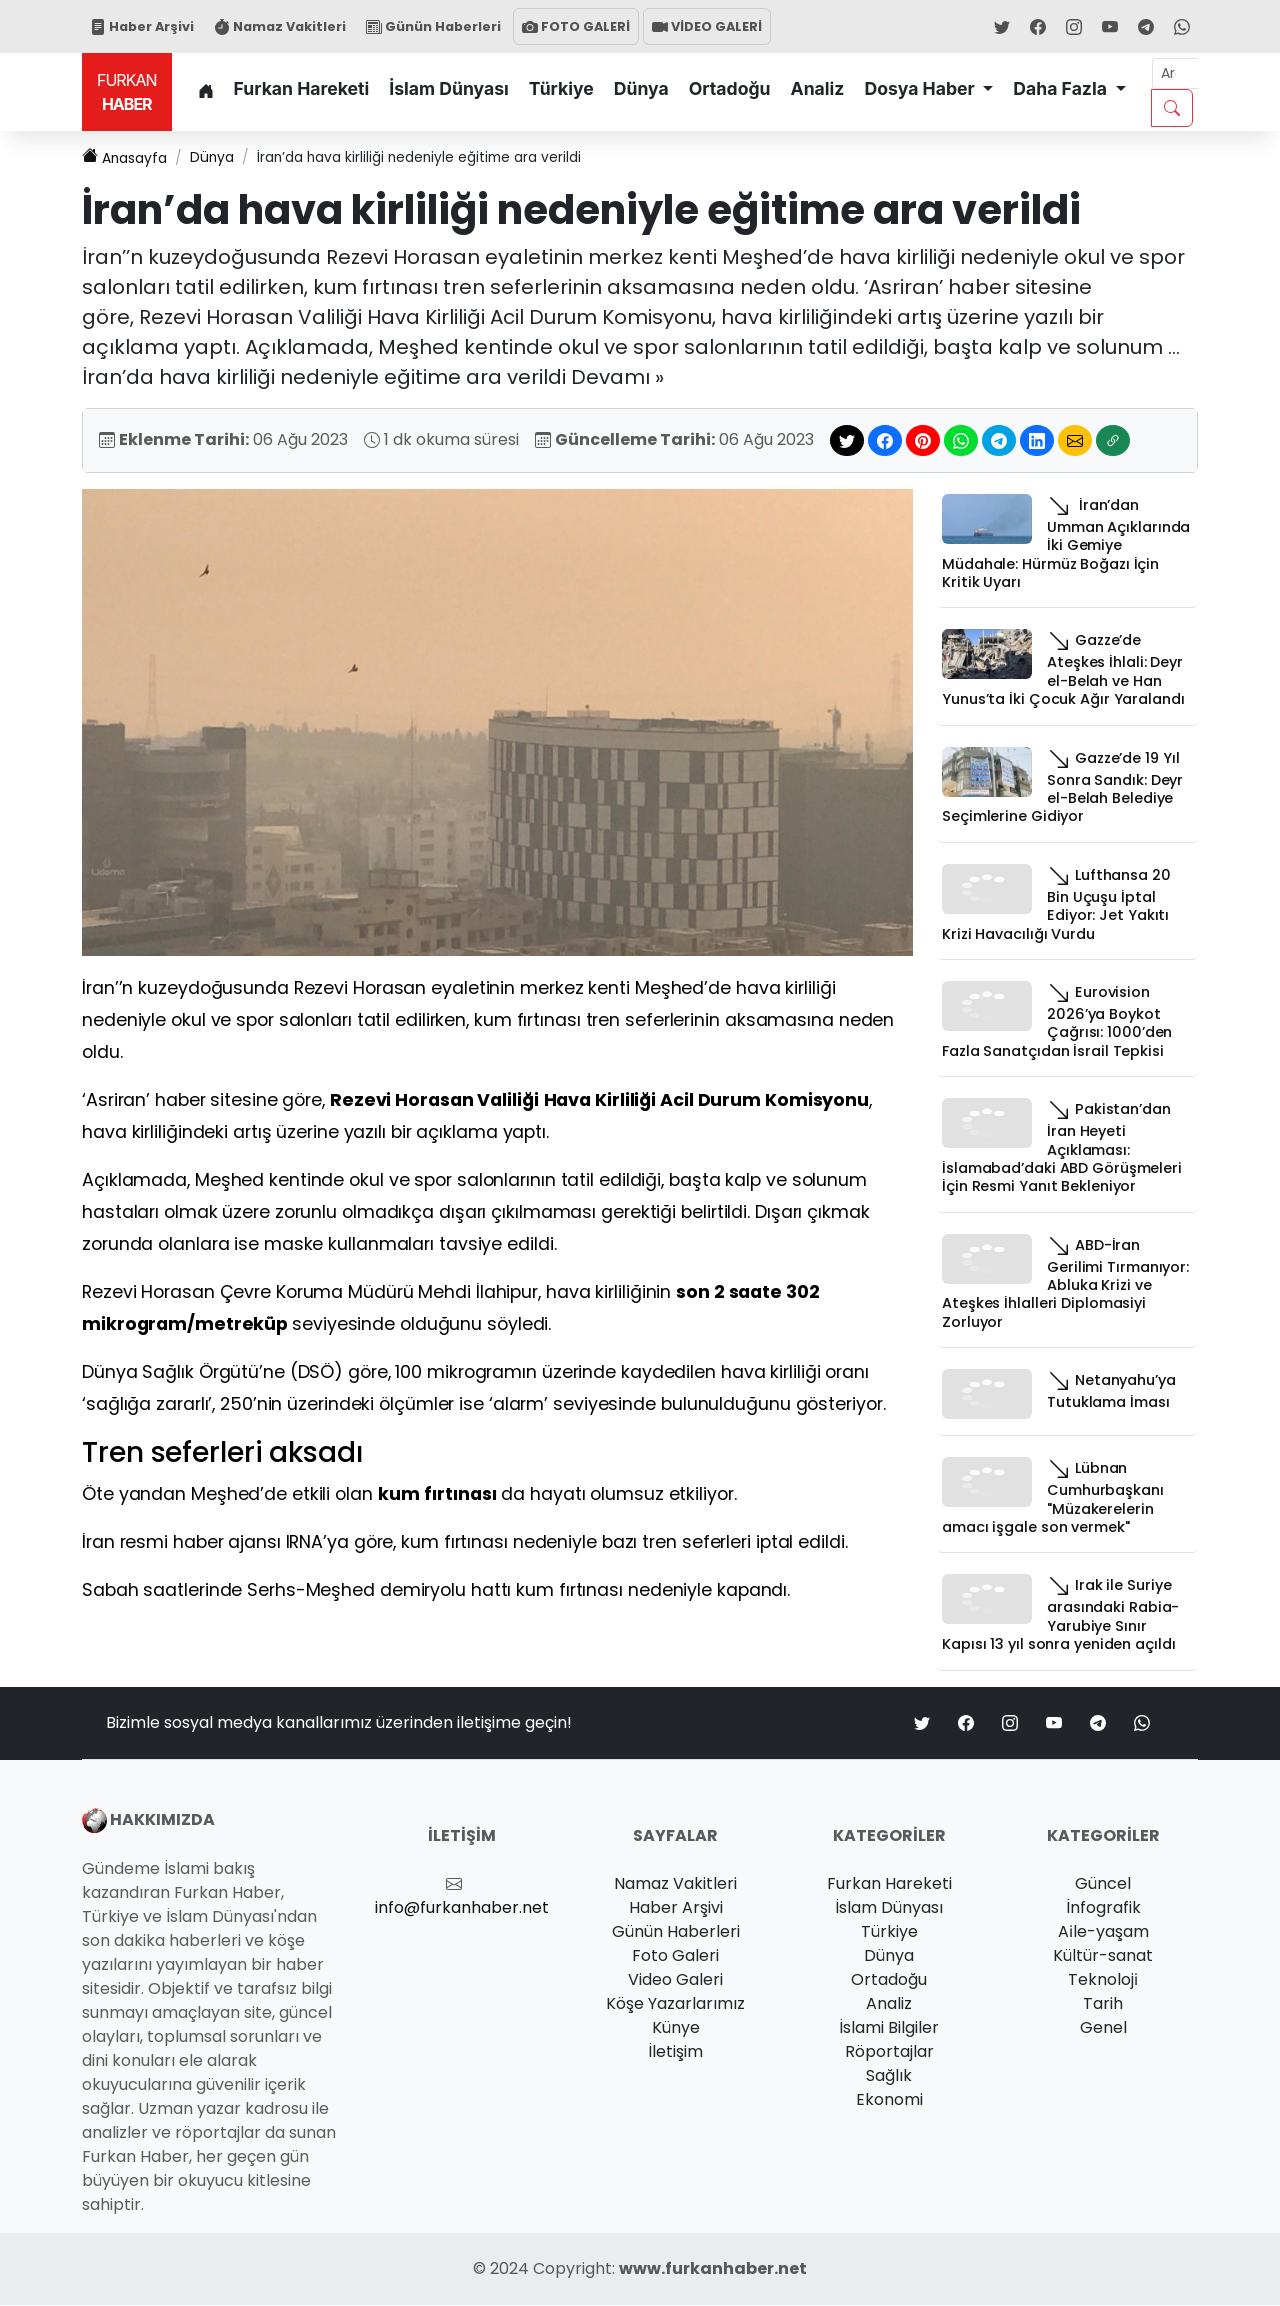 The height and width of the screenshot is (2306, 1280). What do you see at coordinates (1103, 1884) in the screenshot?
I see `Güncel` at bounding box center [1103, 1884].